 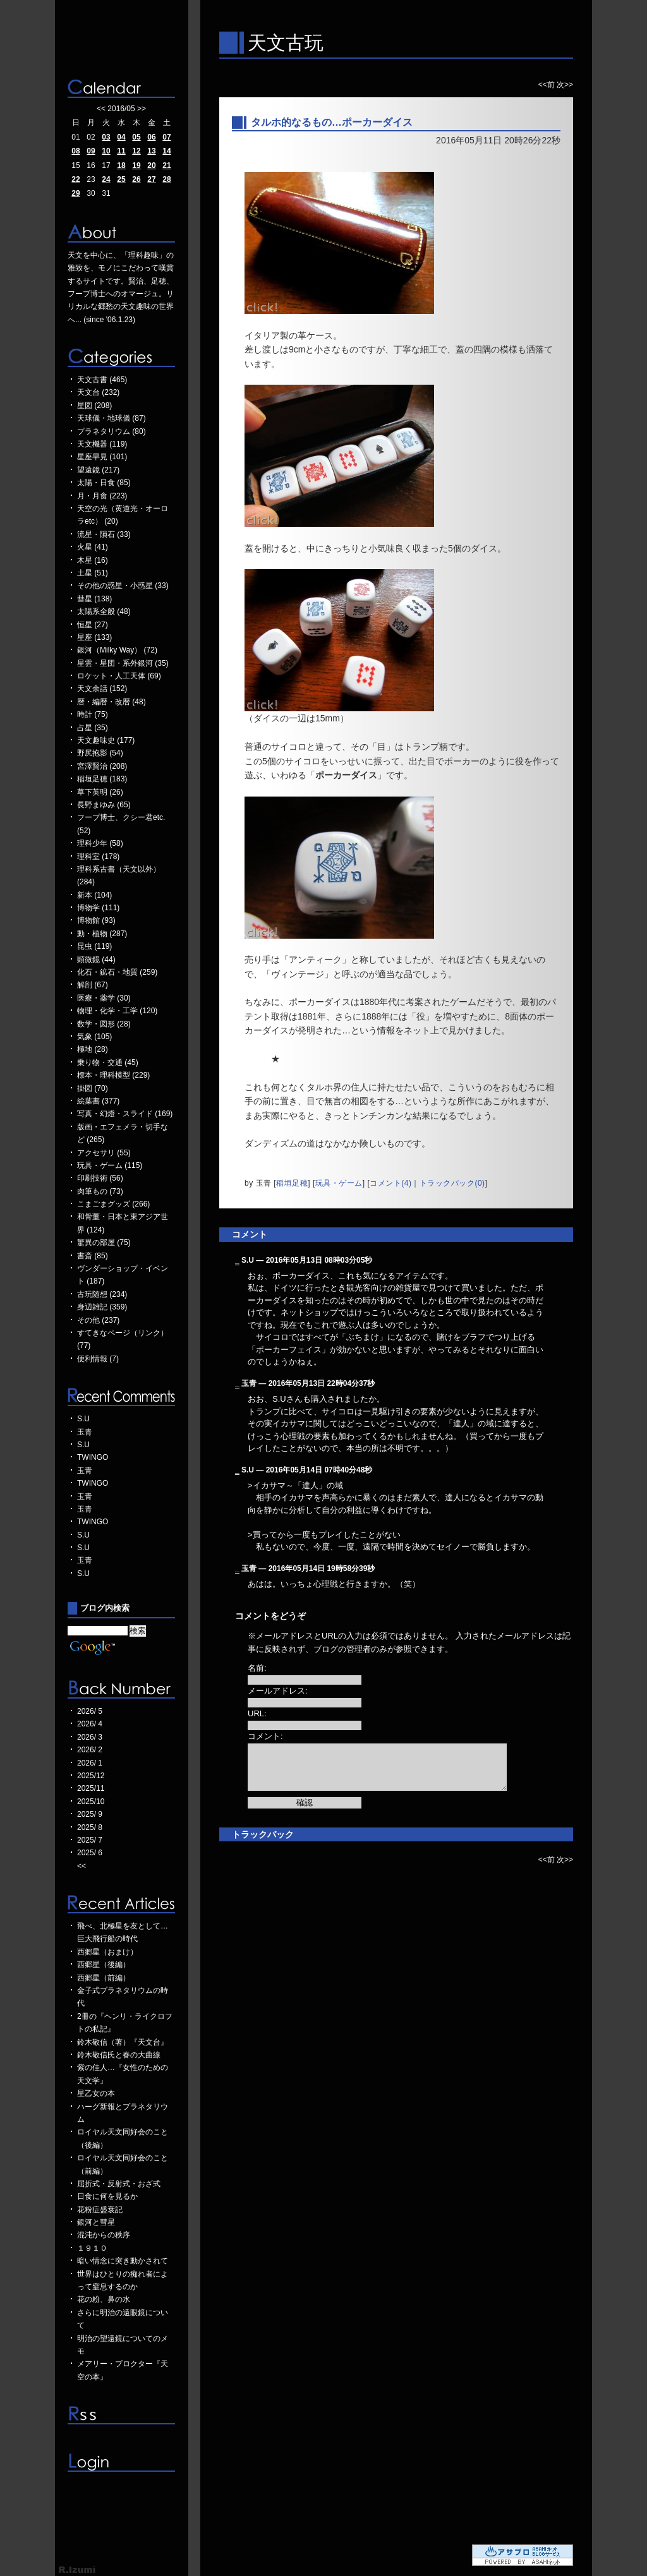 What do you see at coordinates (98, 1101) in the screenshot?
I see `絵葉書 (377)` at bounding box center [98, 1101].